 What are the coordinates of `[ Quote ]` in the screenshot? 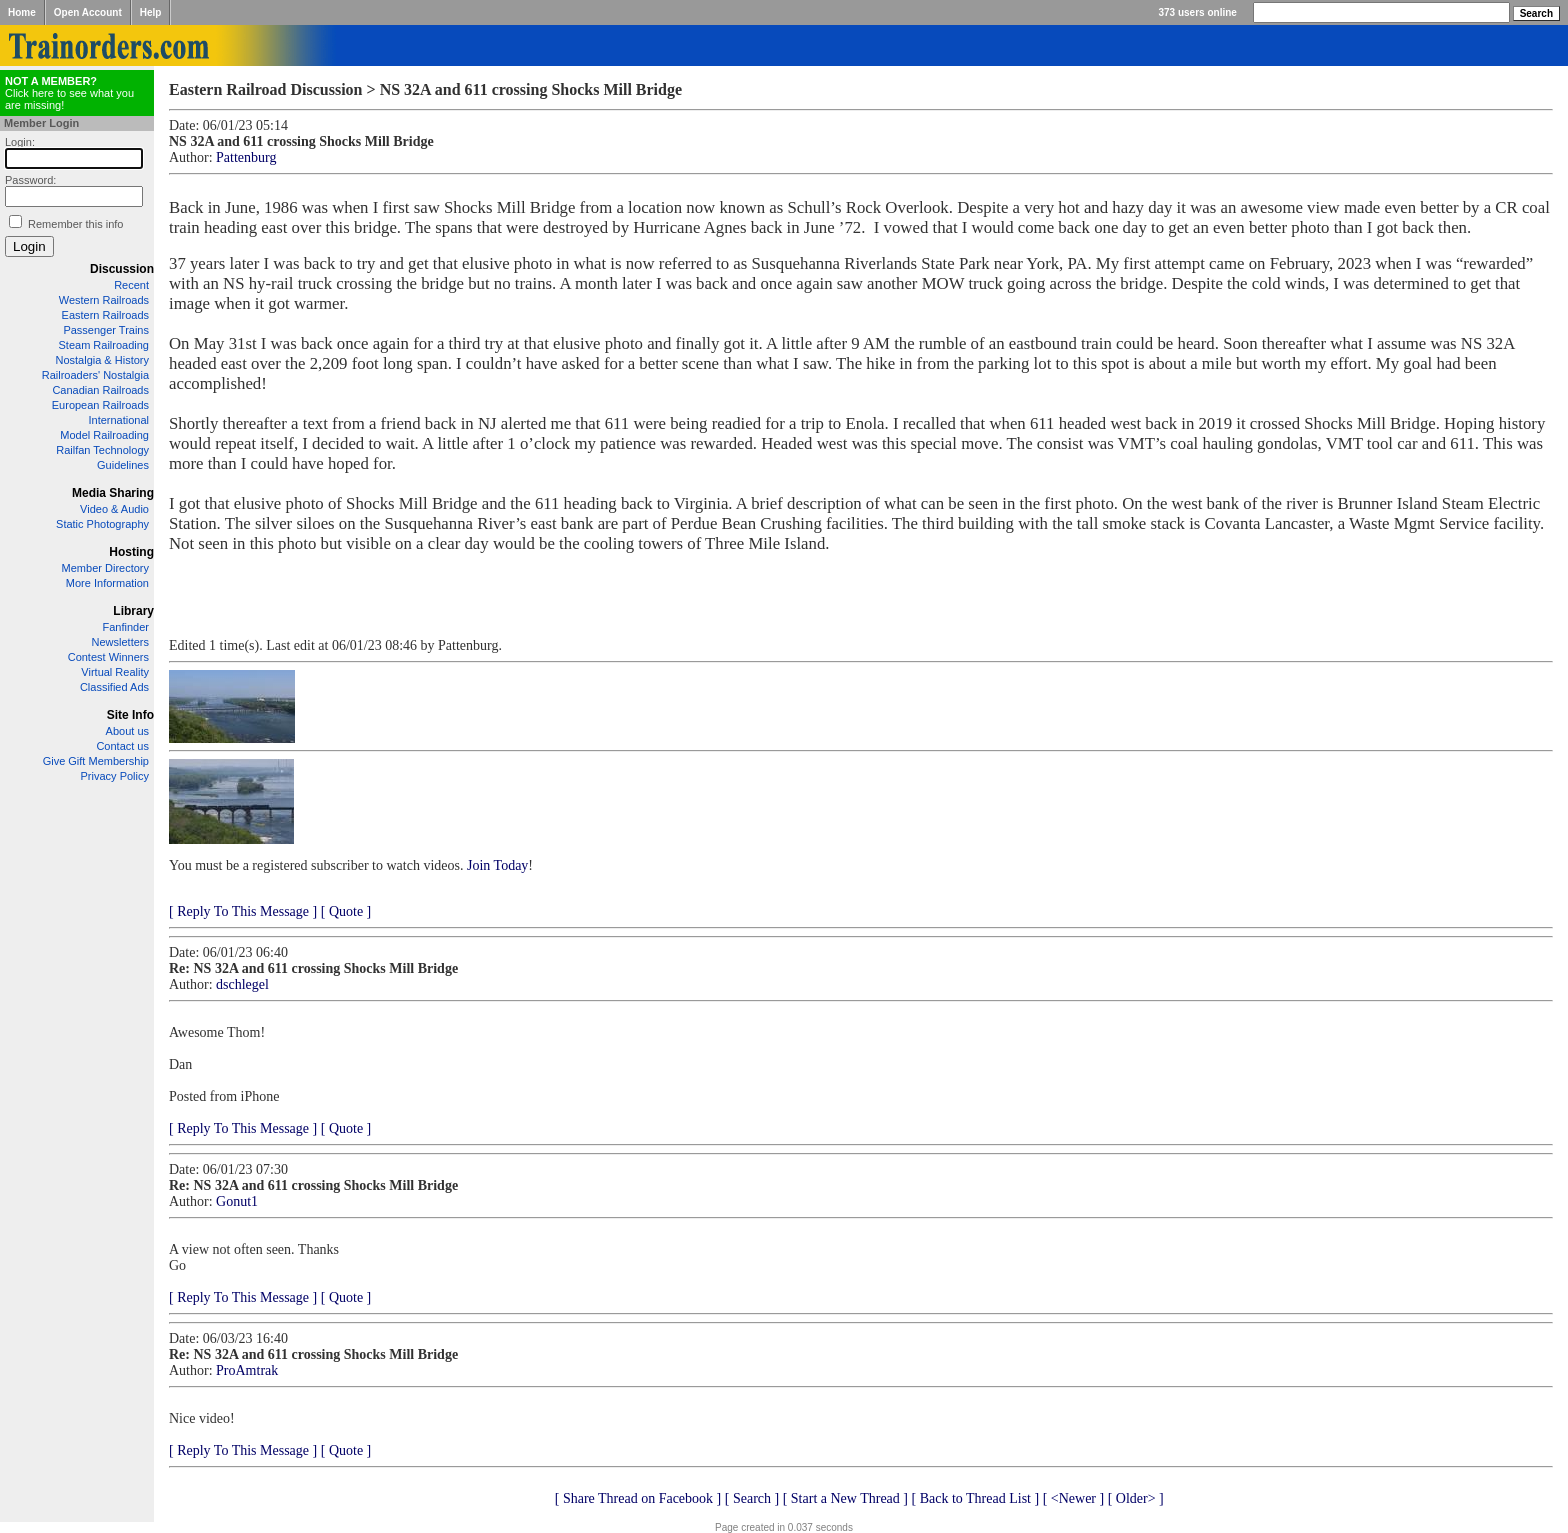 It's located at (346, 911).